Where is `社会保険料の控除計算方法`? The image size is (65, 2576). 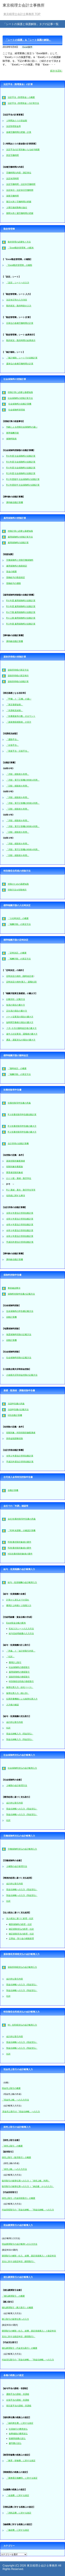 社会保険料の控除計算方法 is located at coordinates (20, 398).